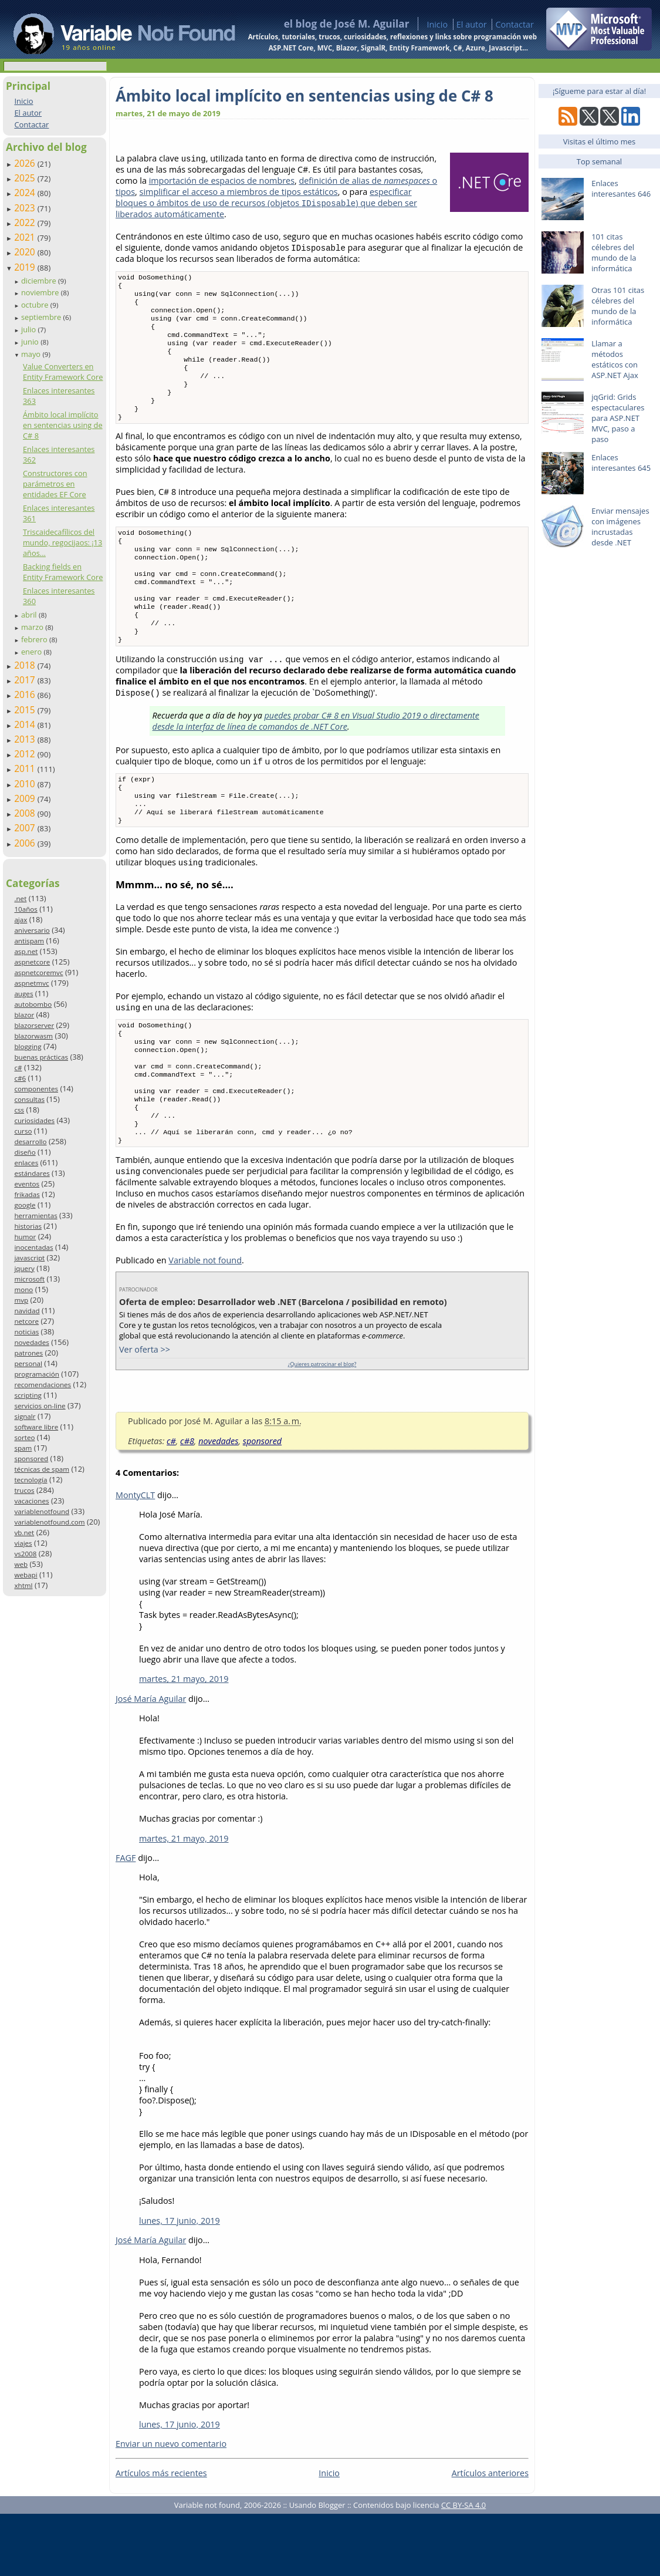 The width and height of the screenshot is (660, 2576). I want to click on buenas prácticas, so click(41, 1057).